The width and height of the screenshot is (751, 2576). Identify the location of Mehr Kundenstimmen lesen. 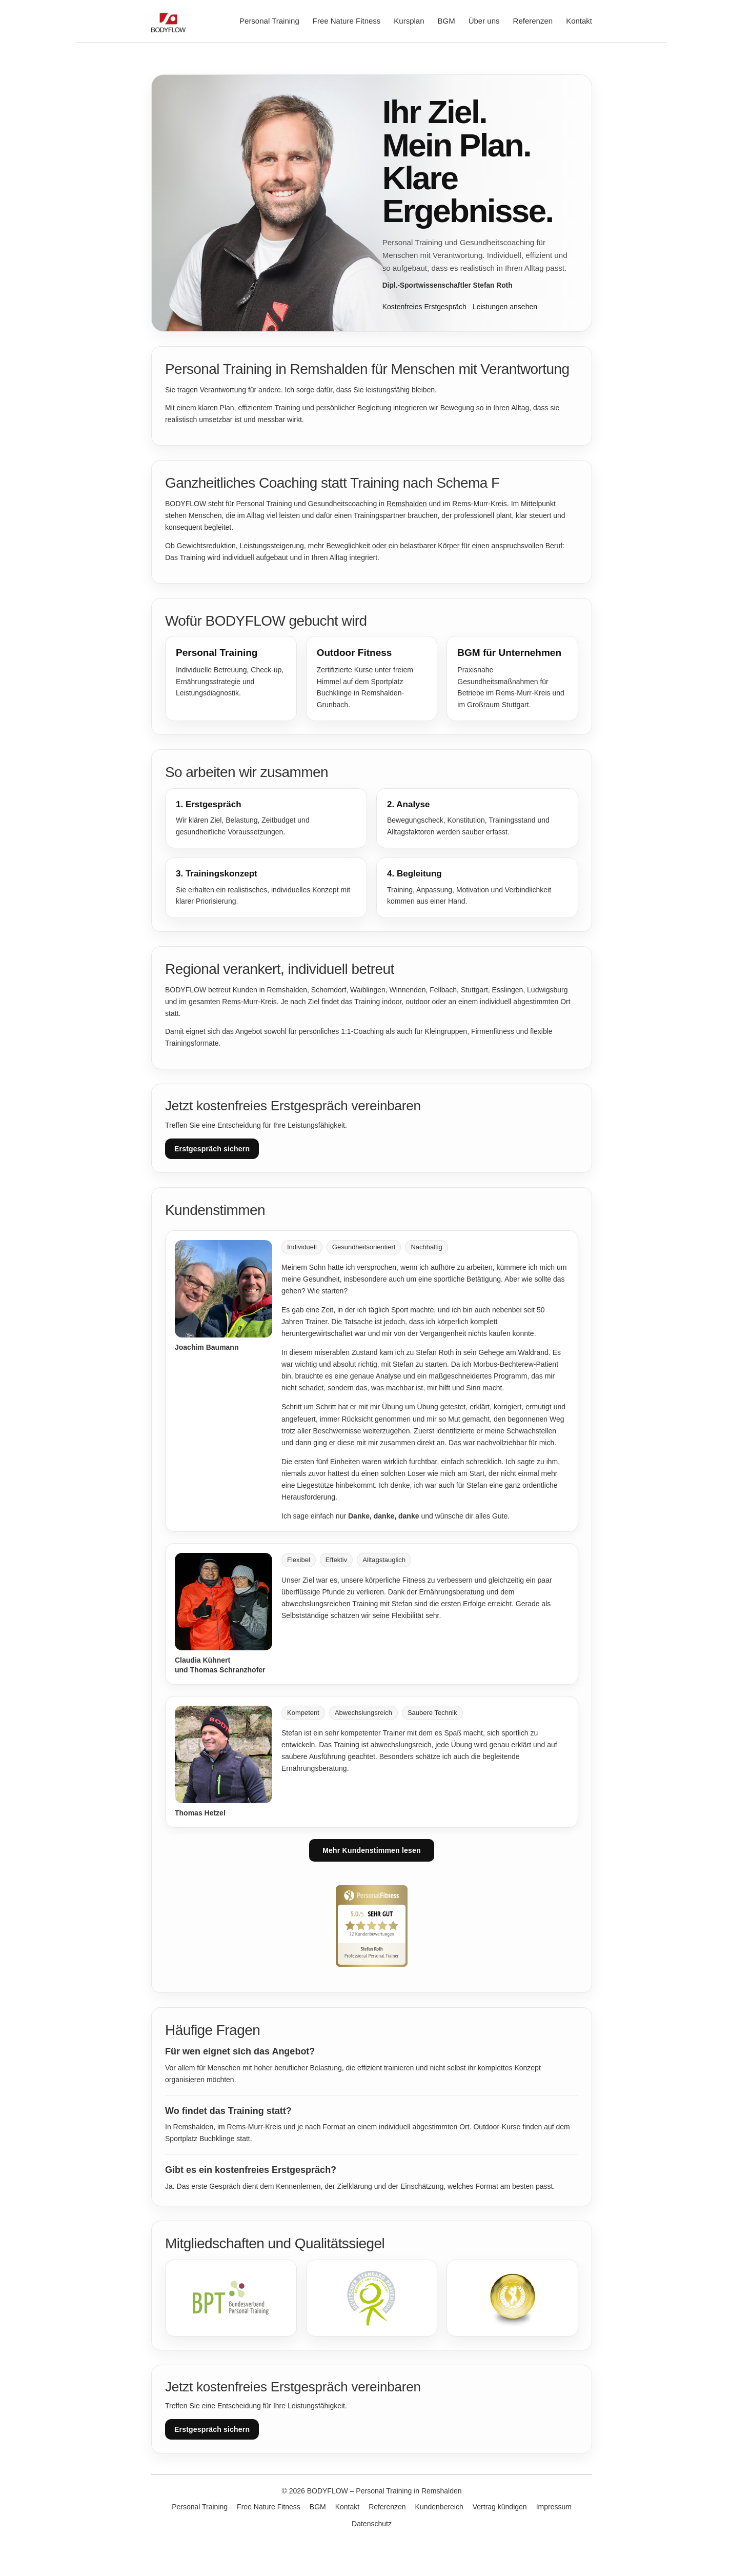
(371, 1850).